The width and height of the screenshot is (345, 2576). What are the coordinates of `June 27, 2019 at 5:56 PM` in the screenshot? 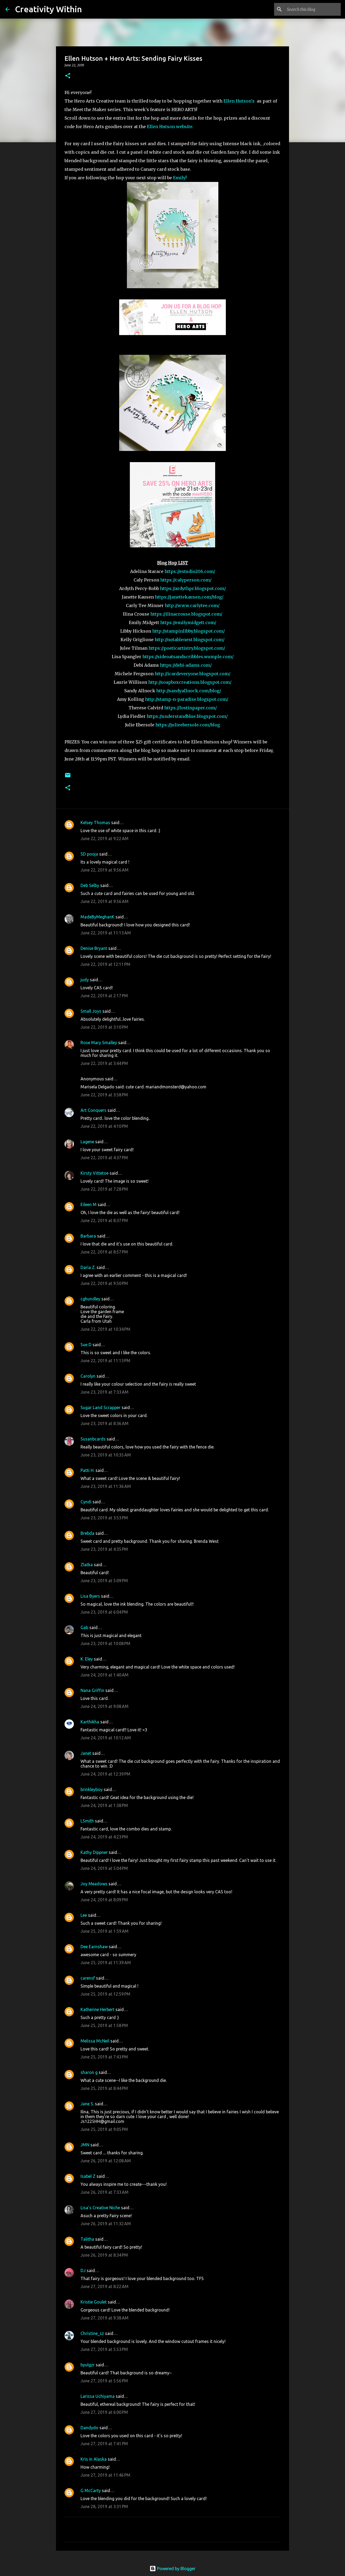 It's located at (104, 2380).